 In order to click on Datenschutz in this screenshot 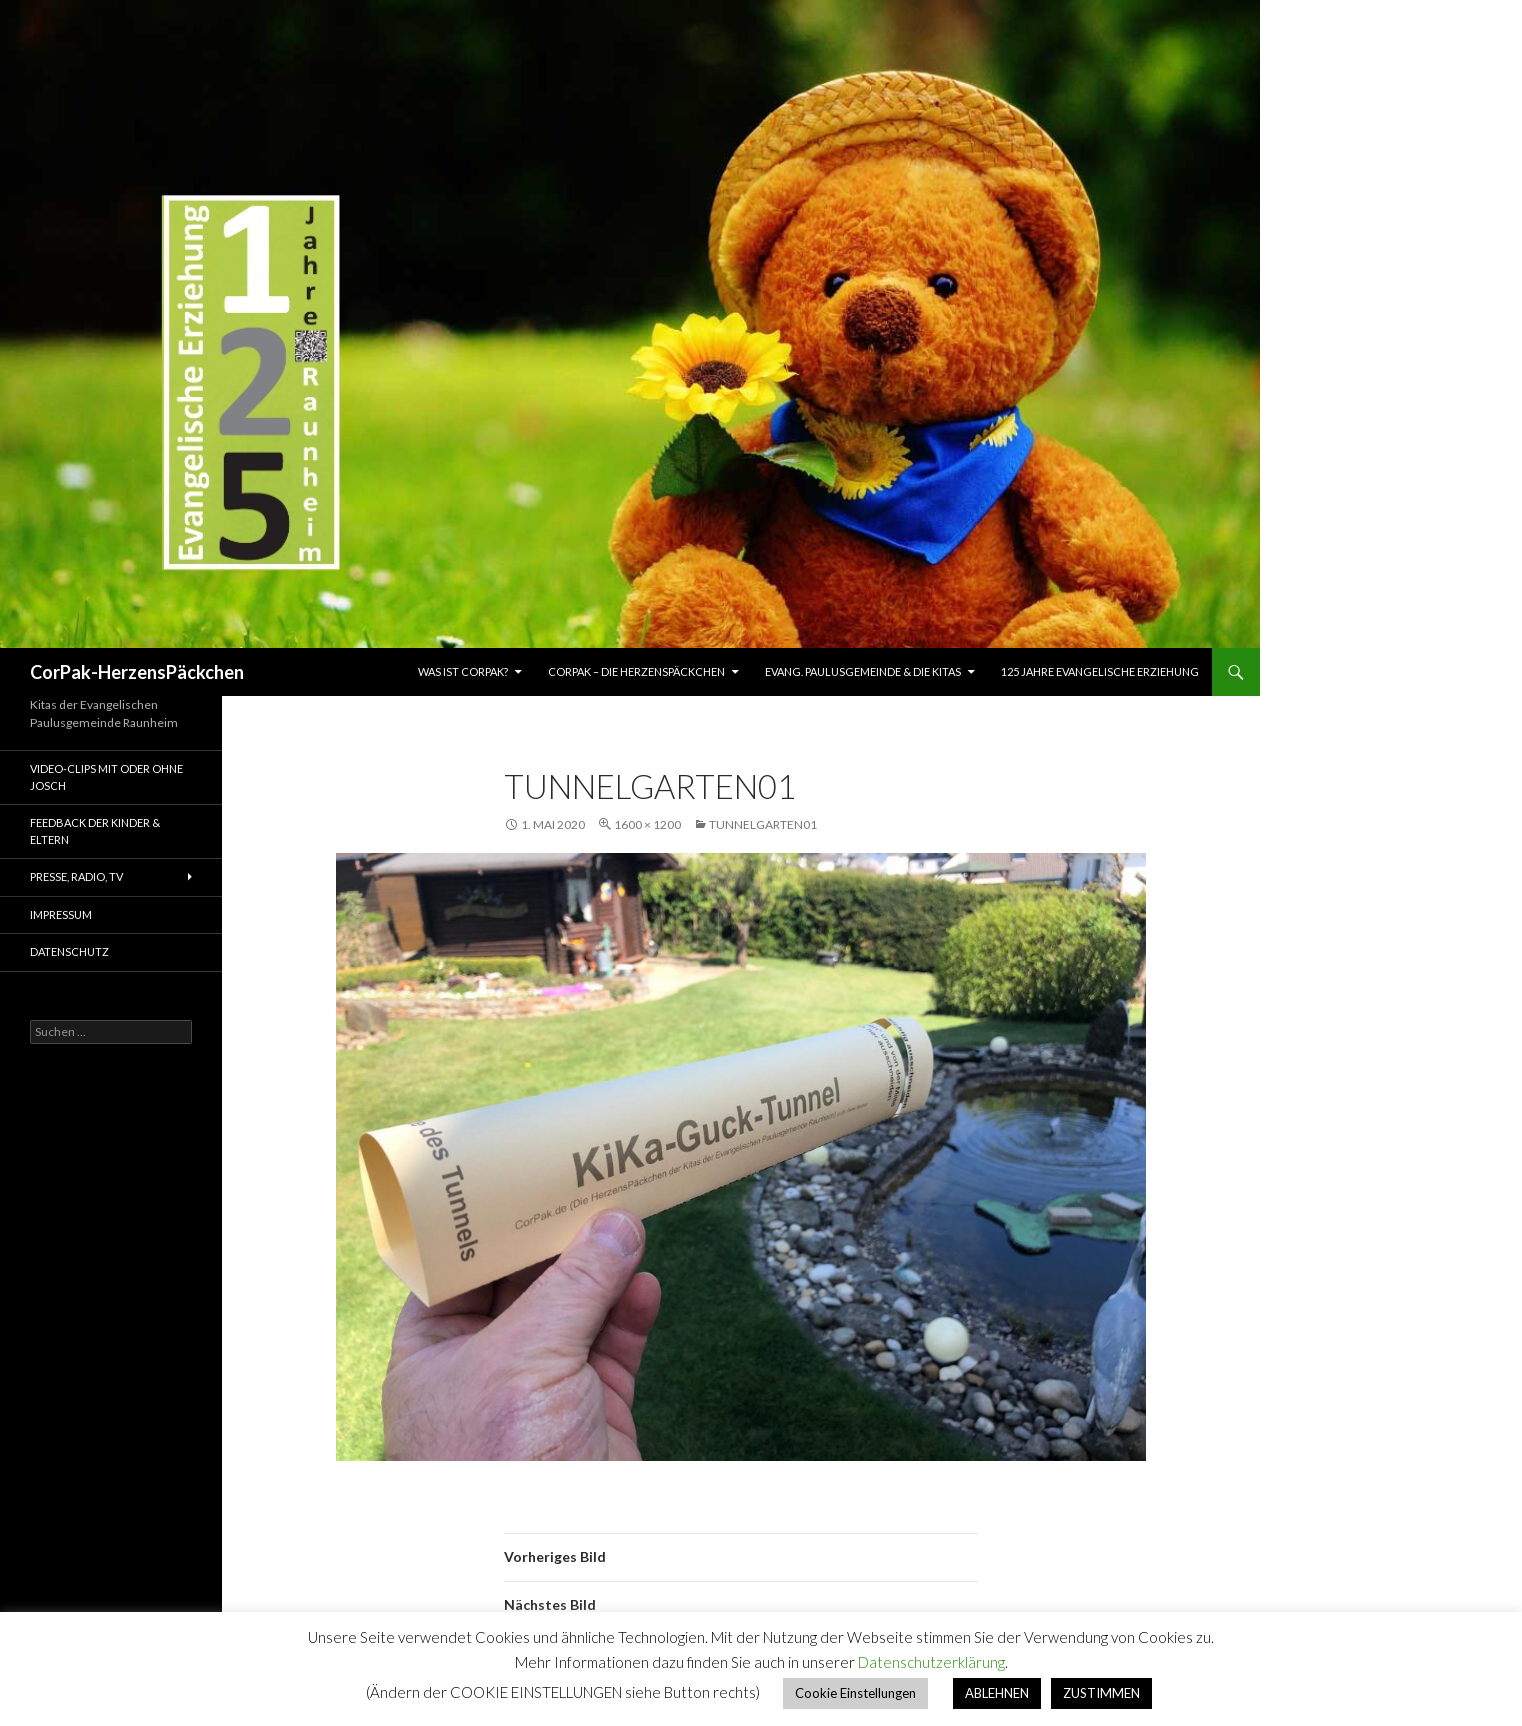, I will do `click(69, 951)`.